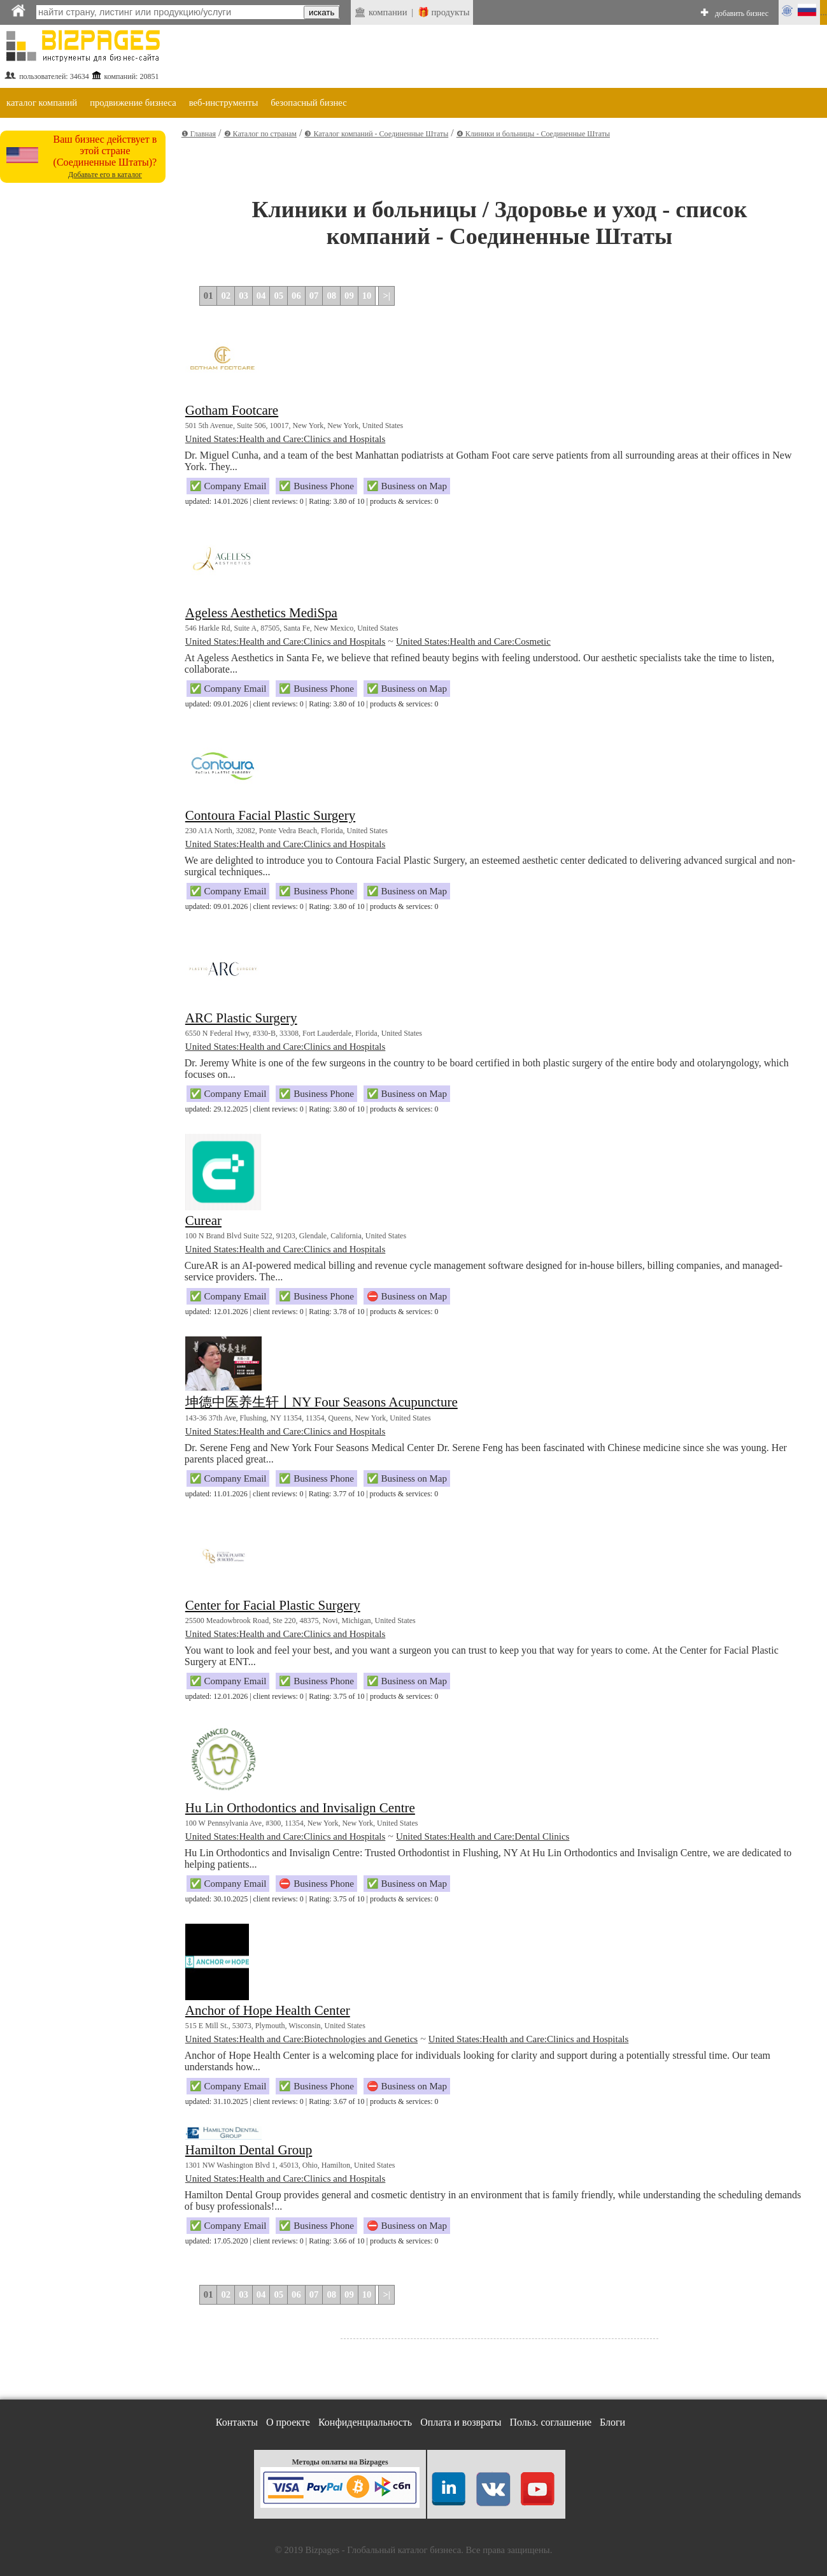  What do you see at coordinates (349, 295) in the screenshot?
I see `09` at bounding box center [349, 295].